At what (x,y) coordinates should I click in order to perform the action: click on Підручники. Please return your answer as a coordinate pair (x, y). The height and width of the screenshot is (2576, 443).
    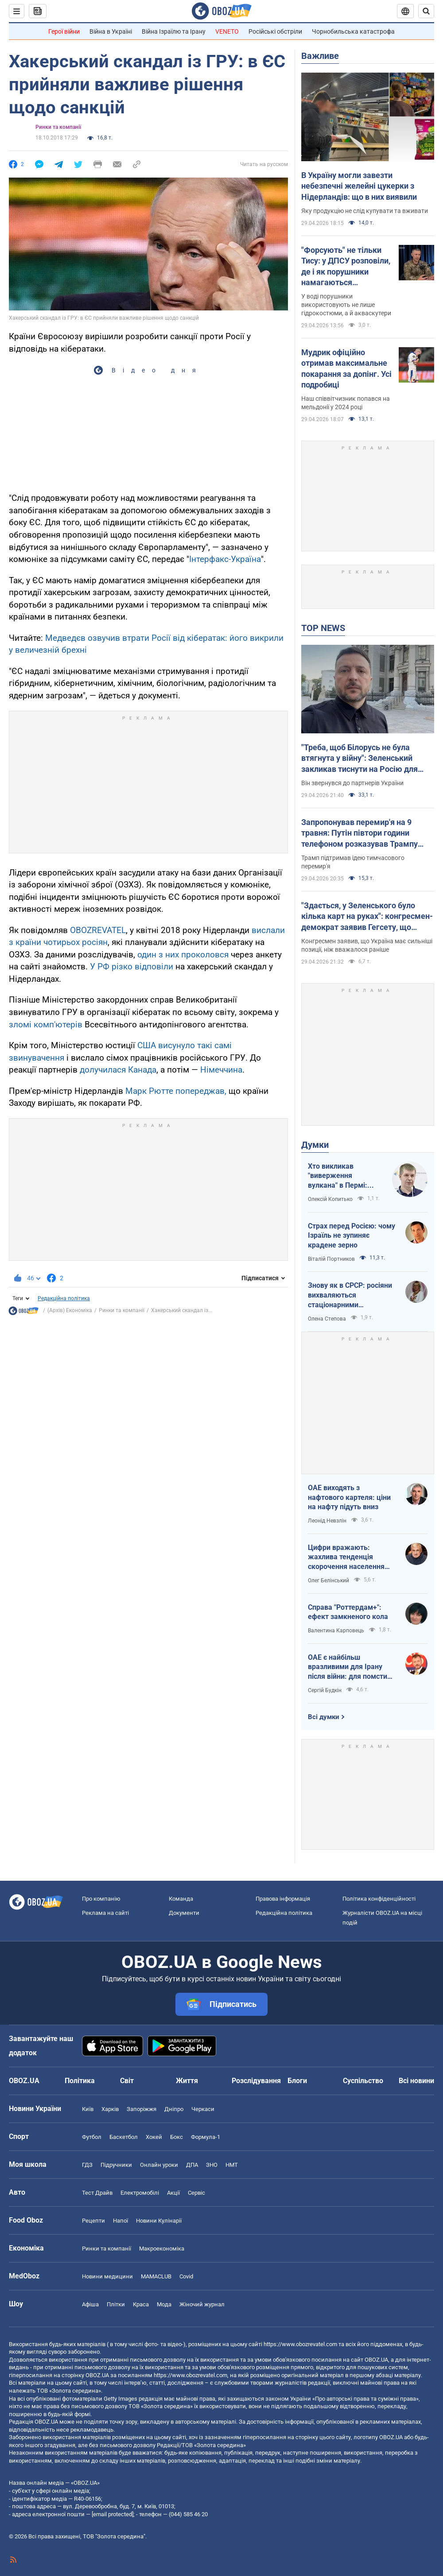
    Looking at the image, I should click on (116, 2165).